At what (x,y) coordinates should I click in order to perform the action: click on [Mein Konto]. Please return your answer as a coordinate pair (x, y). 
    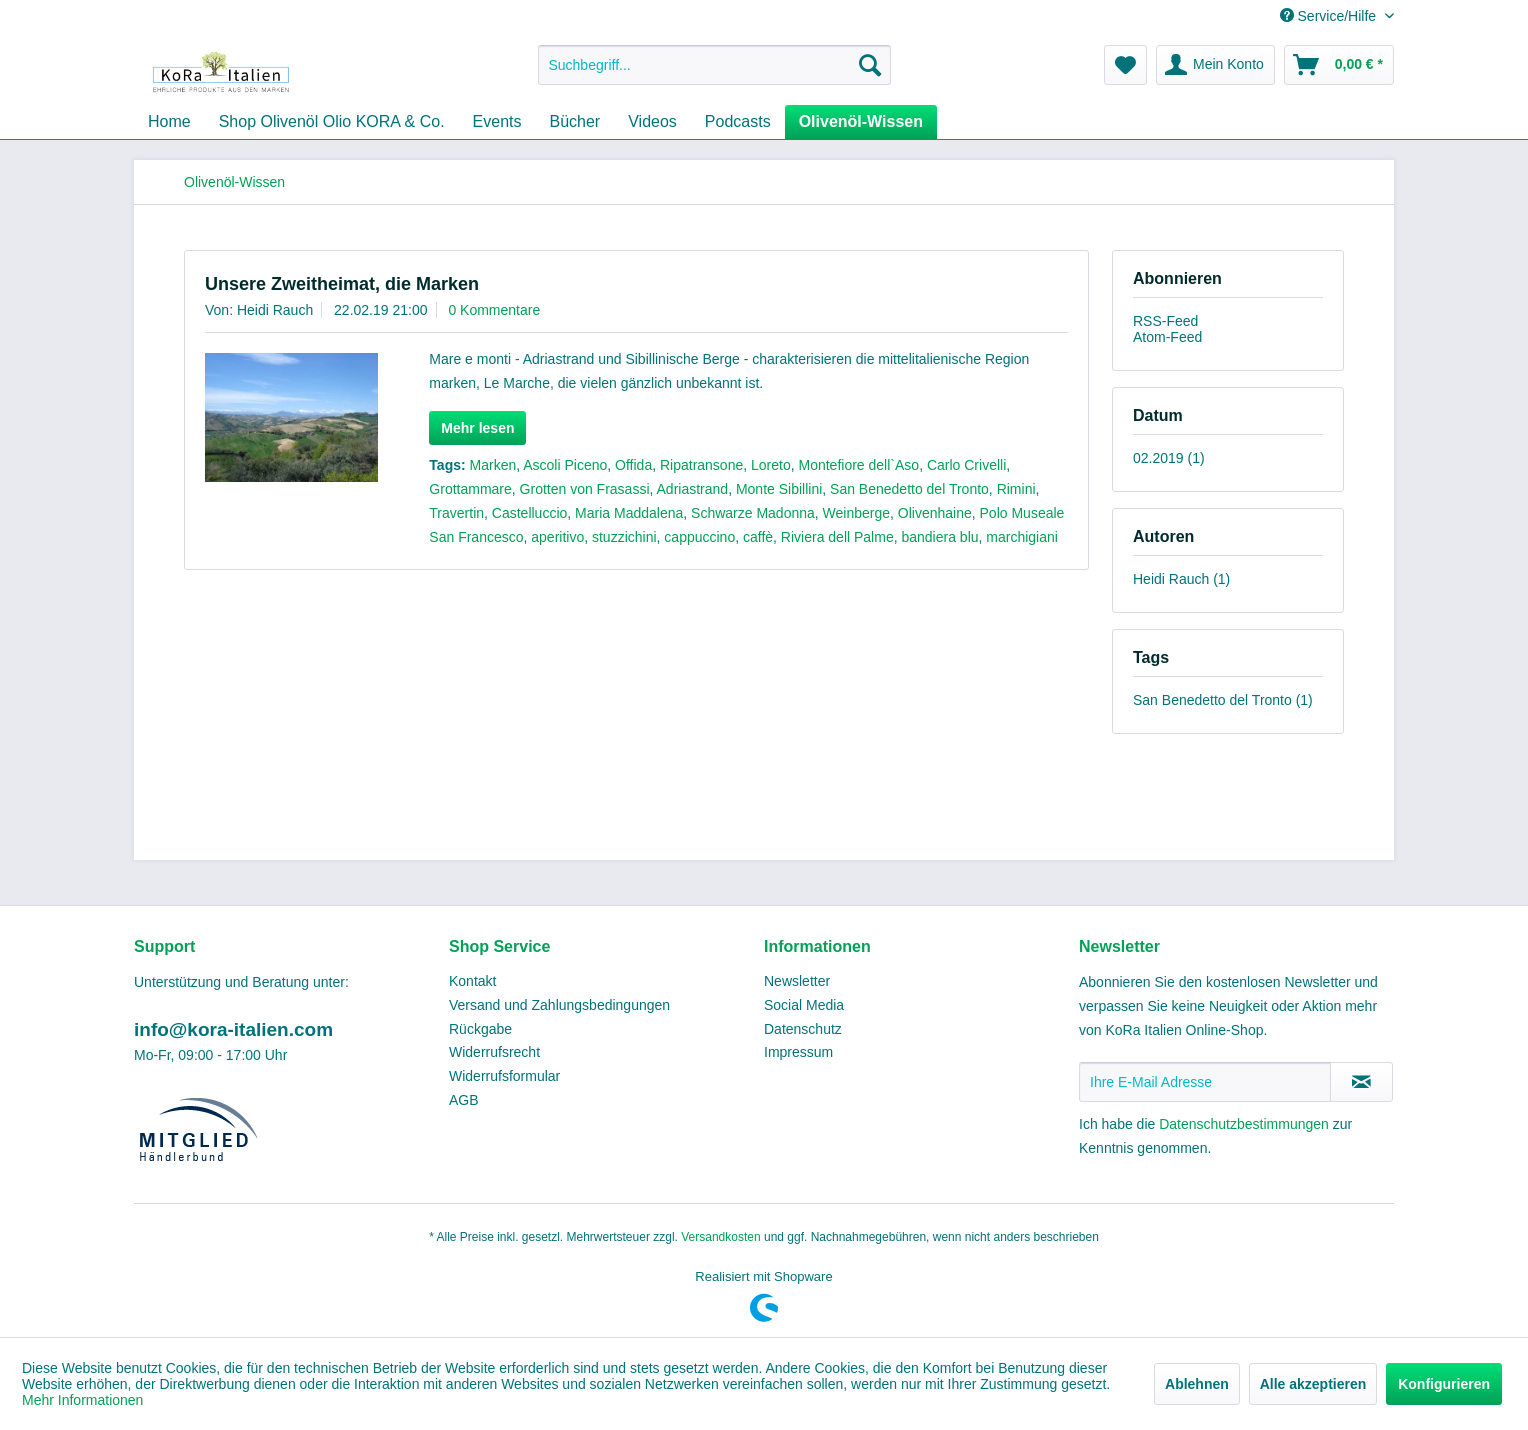
    Looking at the image, I should click on (1215, 65).